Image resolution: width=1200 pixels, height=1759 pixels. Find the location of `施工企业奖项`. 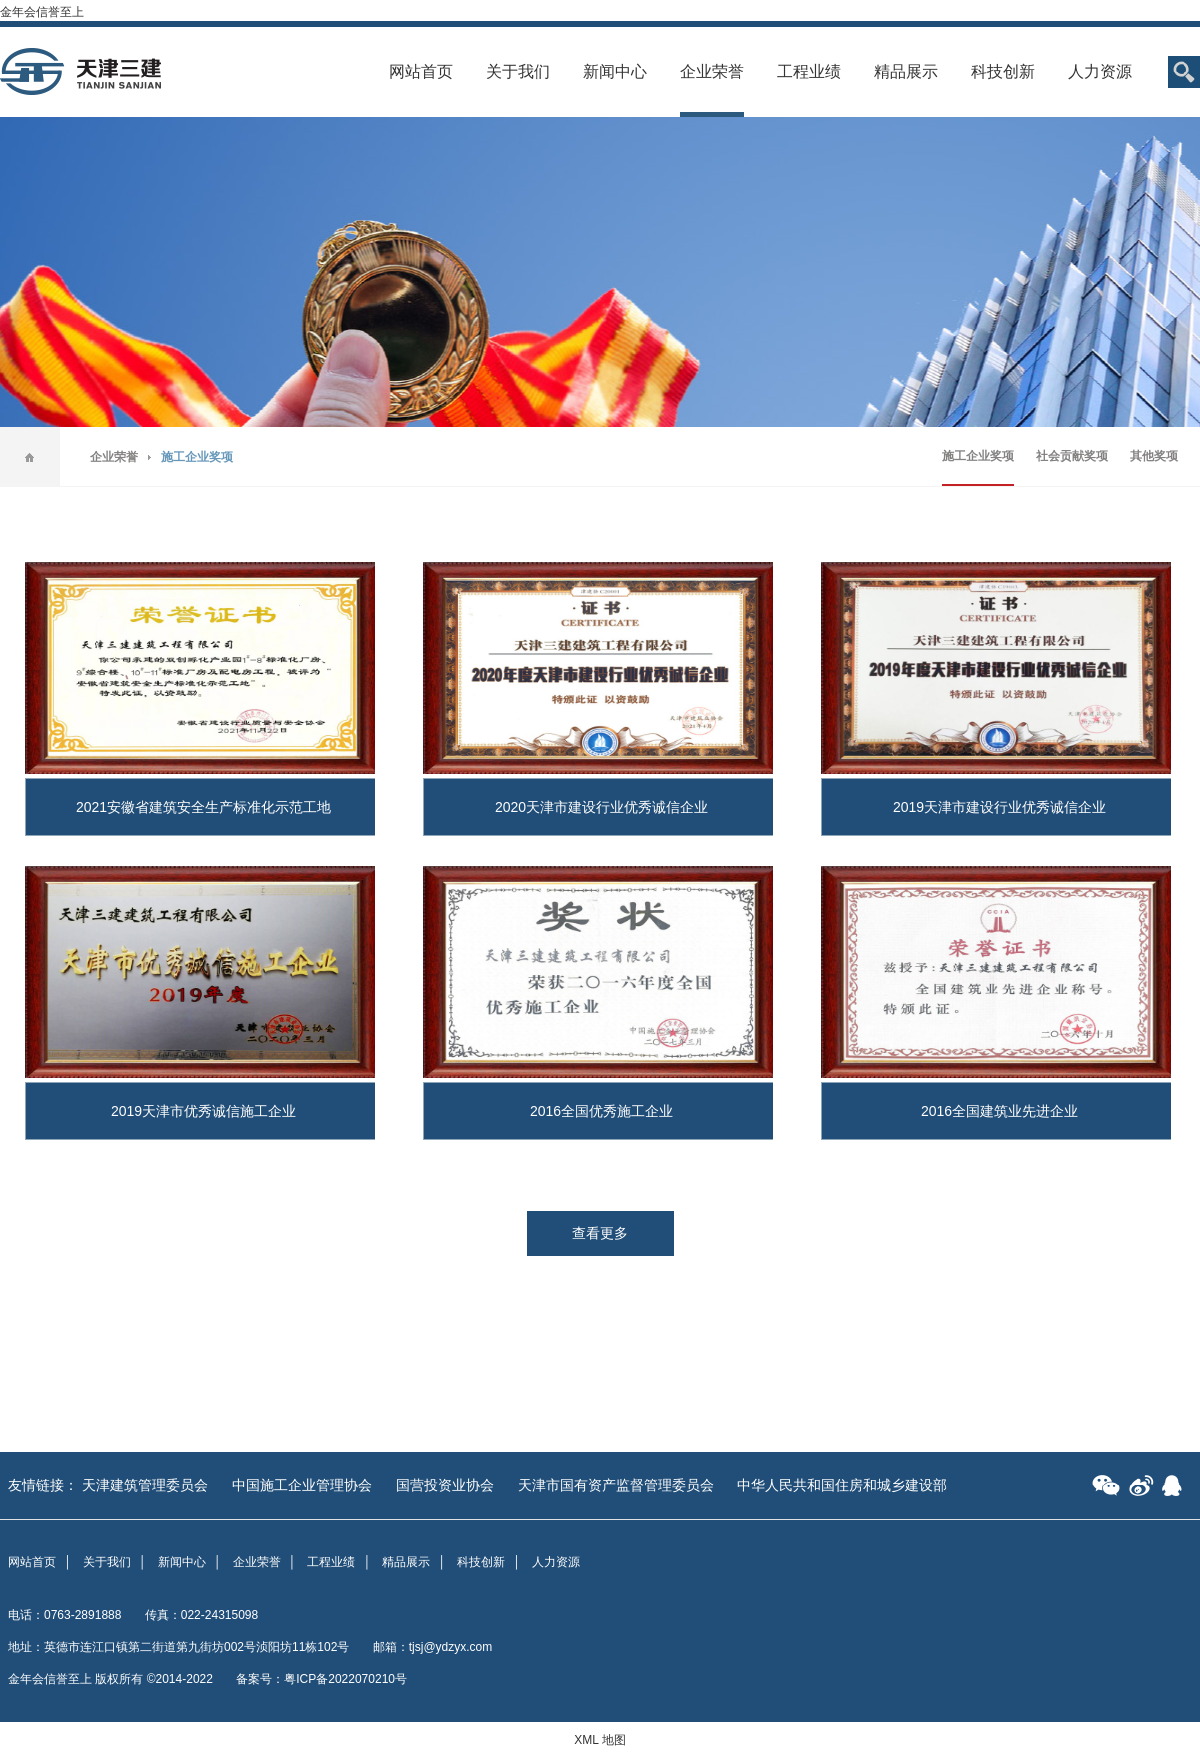

施工企业奖项 is located at coordinates (978, 456).